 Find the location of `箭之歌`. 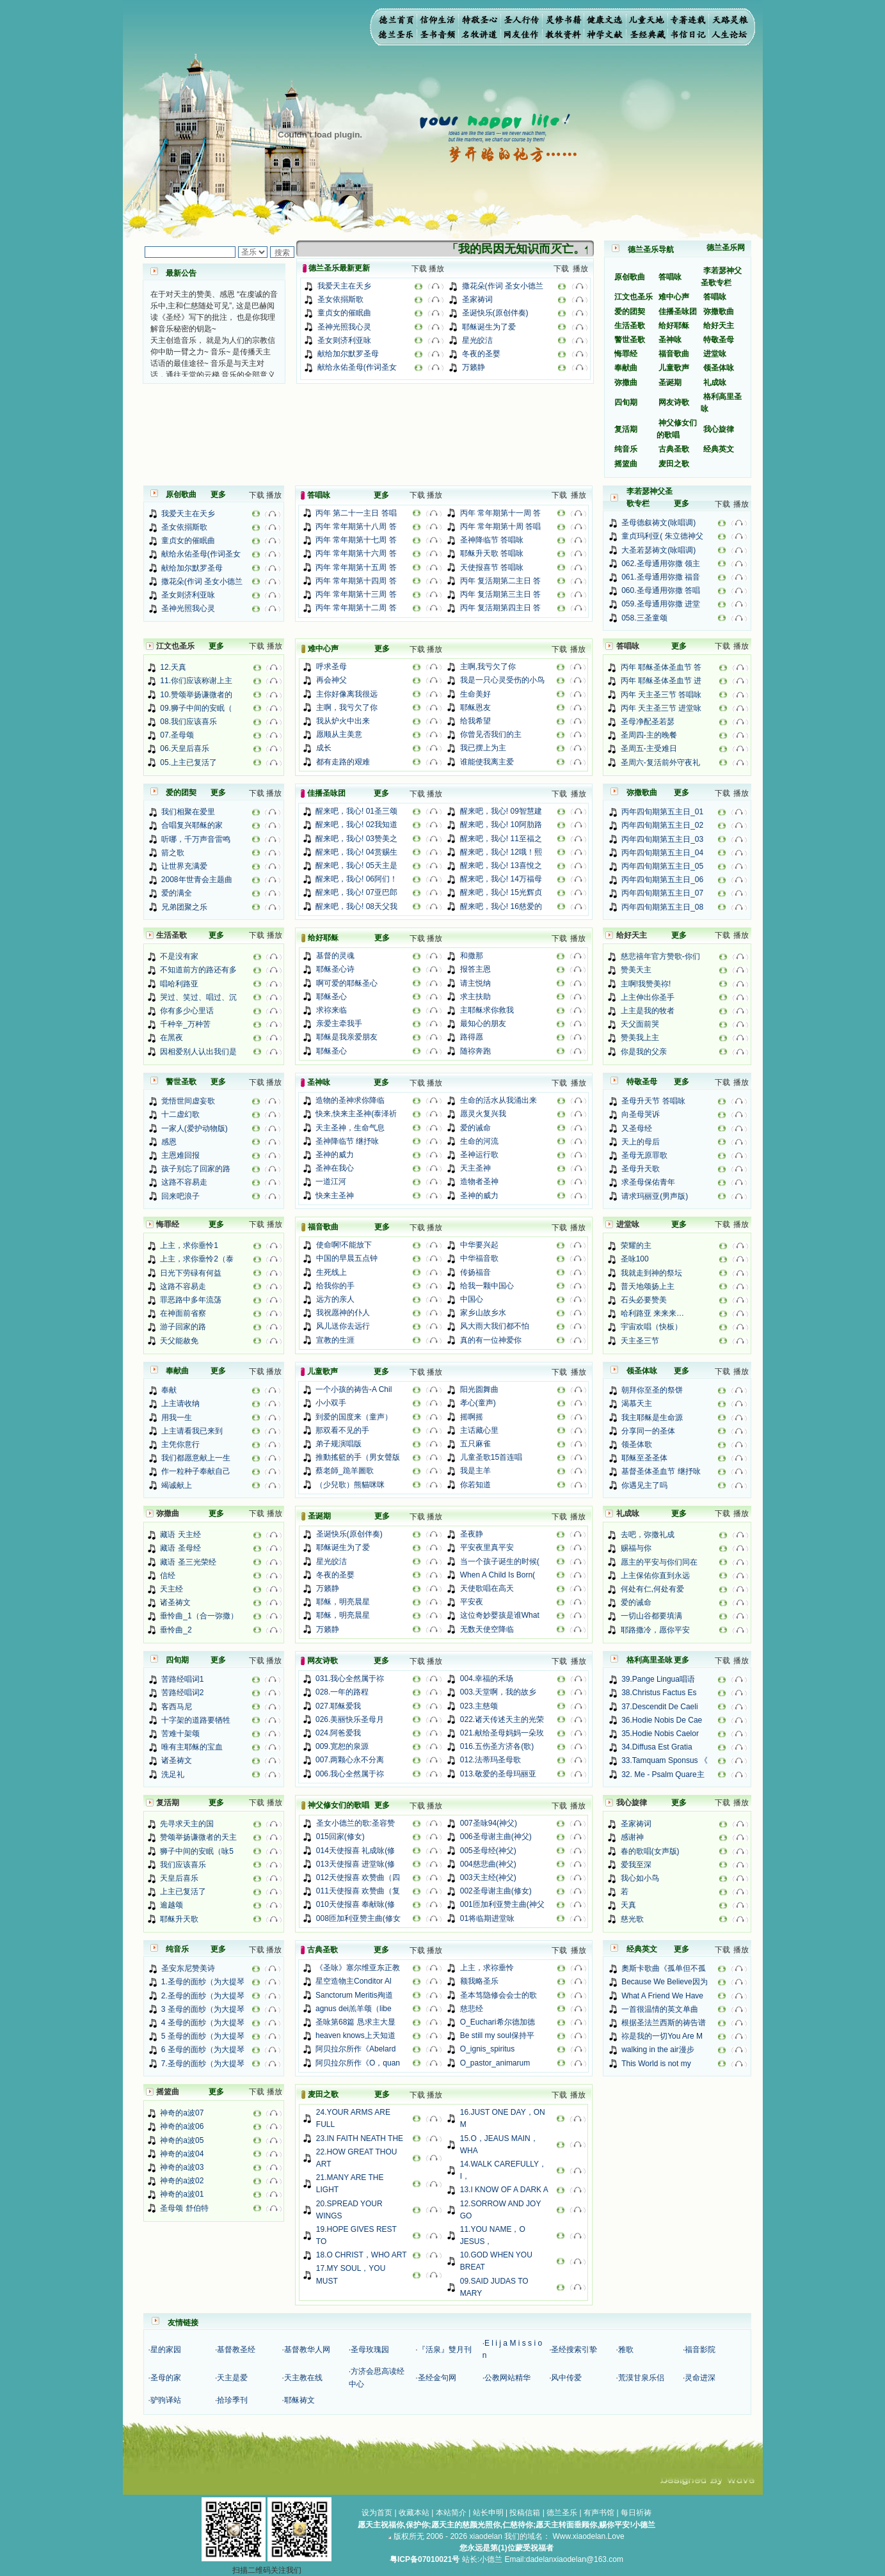

箭之歌 is located at coordinates (172, 852).